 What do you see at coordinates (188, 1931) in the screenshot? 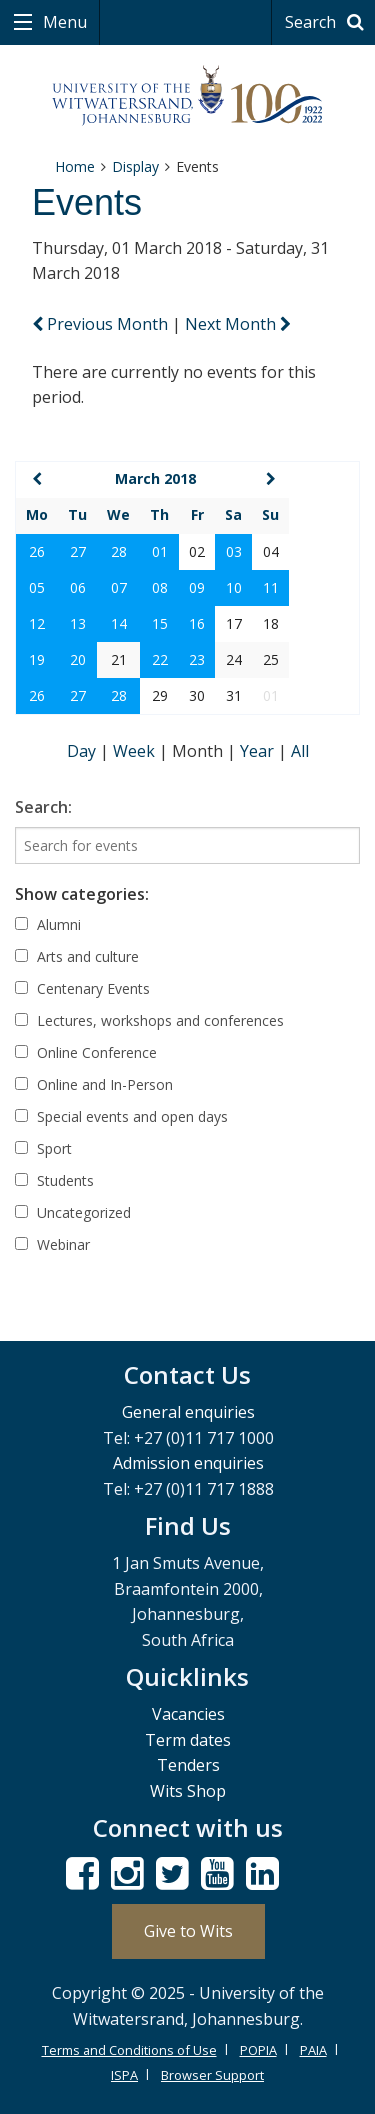
I see `Give to Wits` at bounding box center [188, 1931].